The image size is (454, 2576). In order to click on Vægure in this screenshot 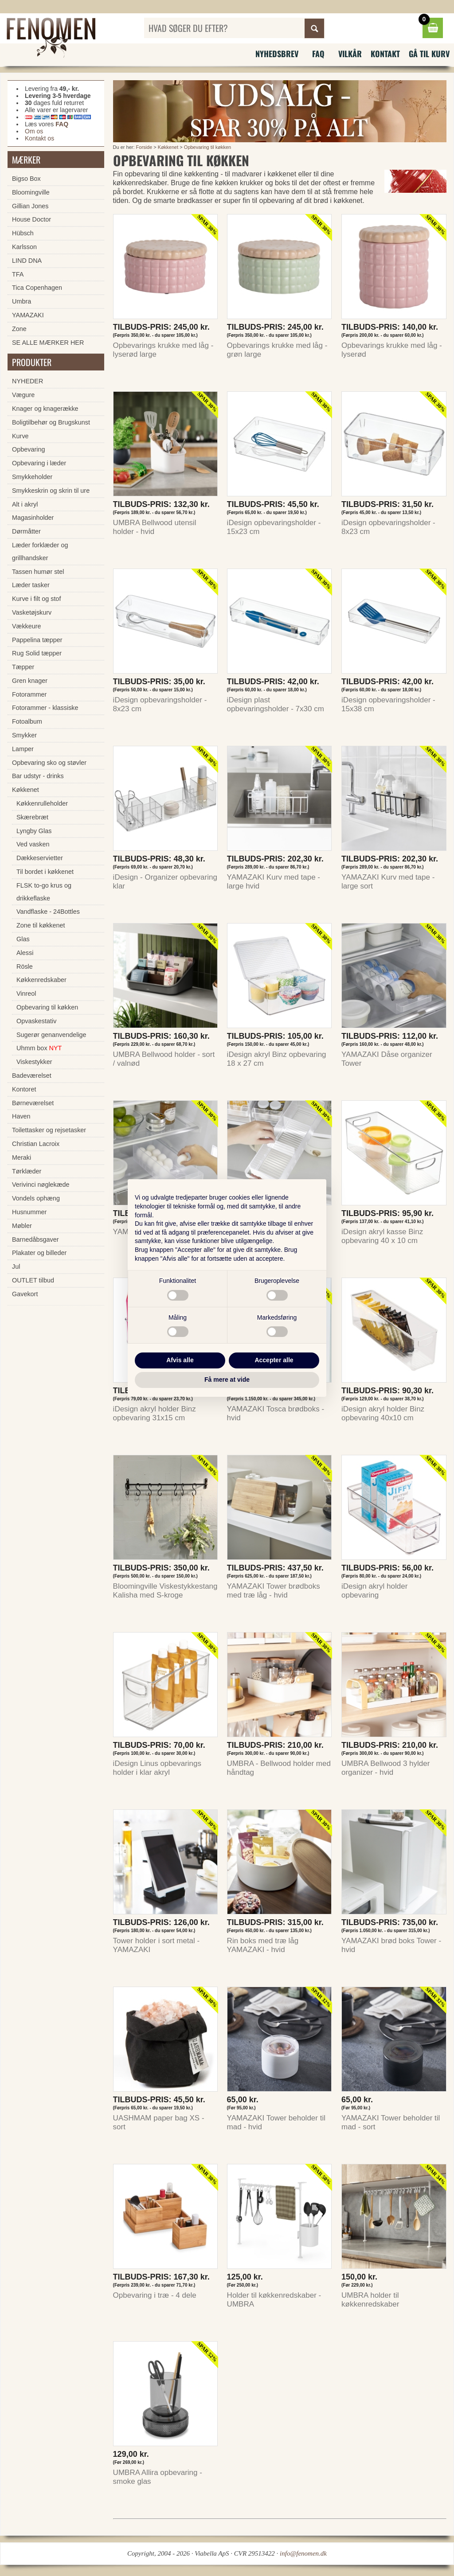, I will do `click(23, 394)`.